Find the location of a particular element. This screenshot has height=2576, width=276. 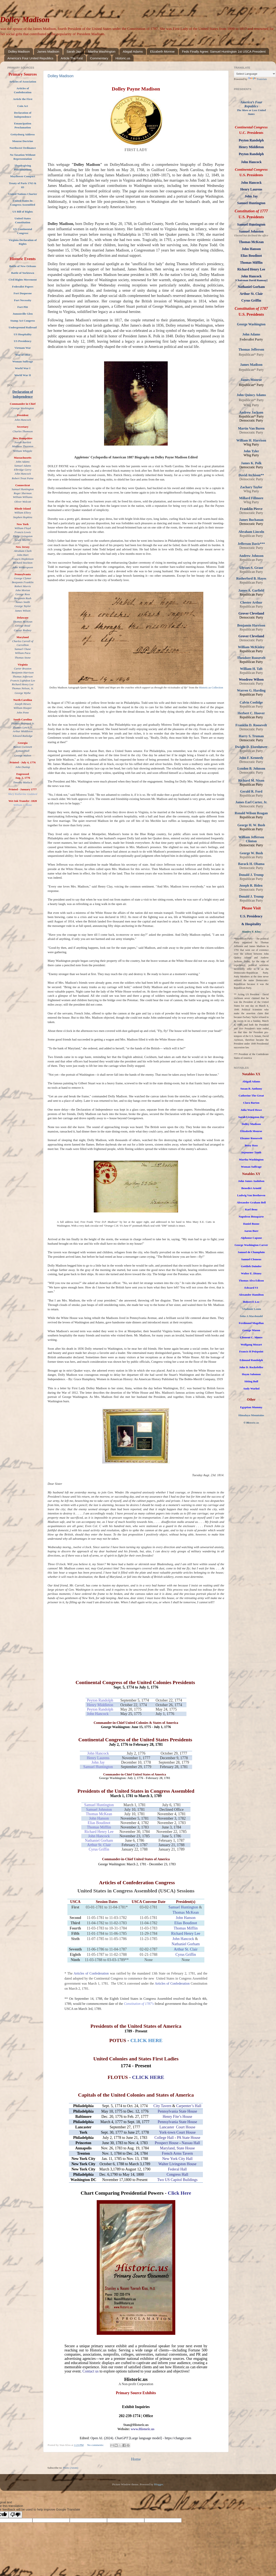

Carpenter’s Hall is located at coordinates (188, 2106).